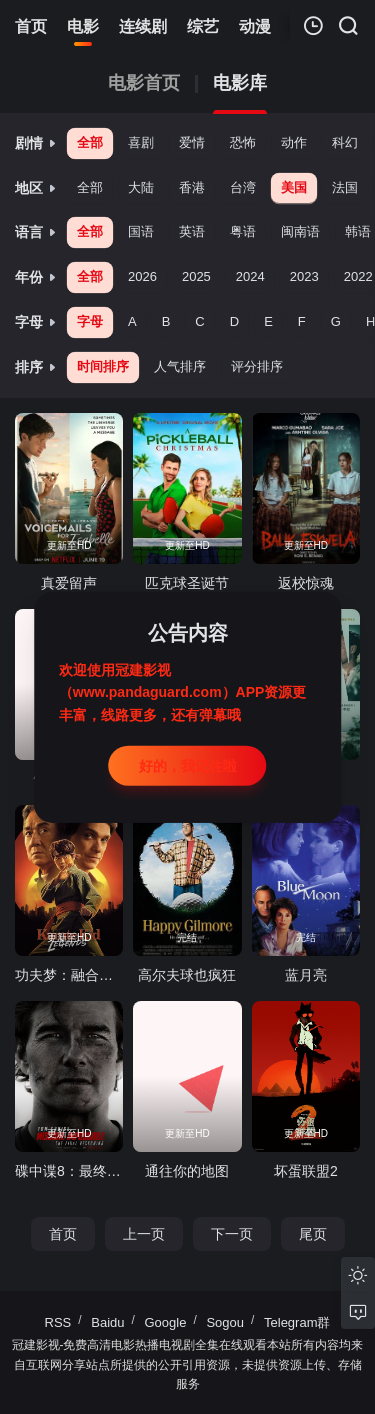 This screenshot has height=1414, width=375. Describe the element at coordinates (345, 142) in the screenshot. I see `科幻` at that location.